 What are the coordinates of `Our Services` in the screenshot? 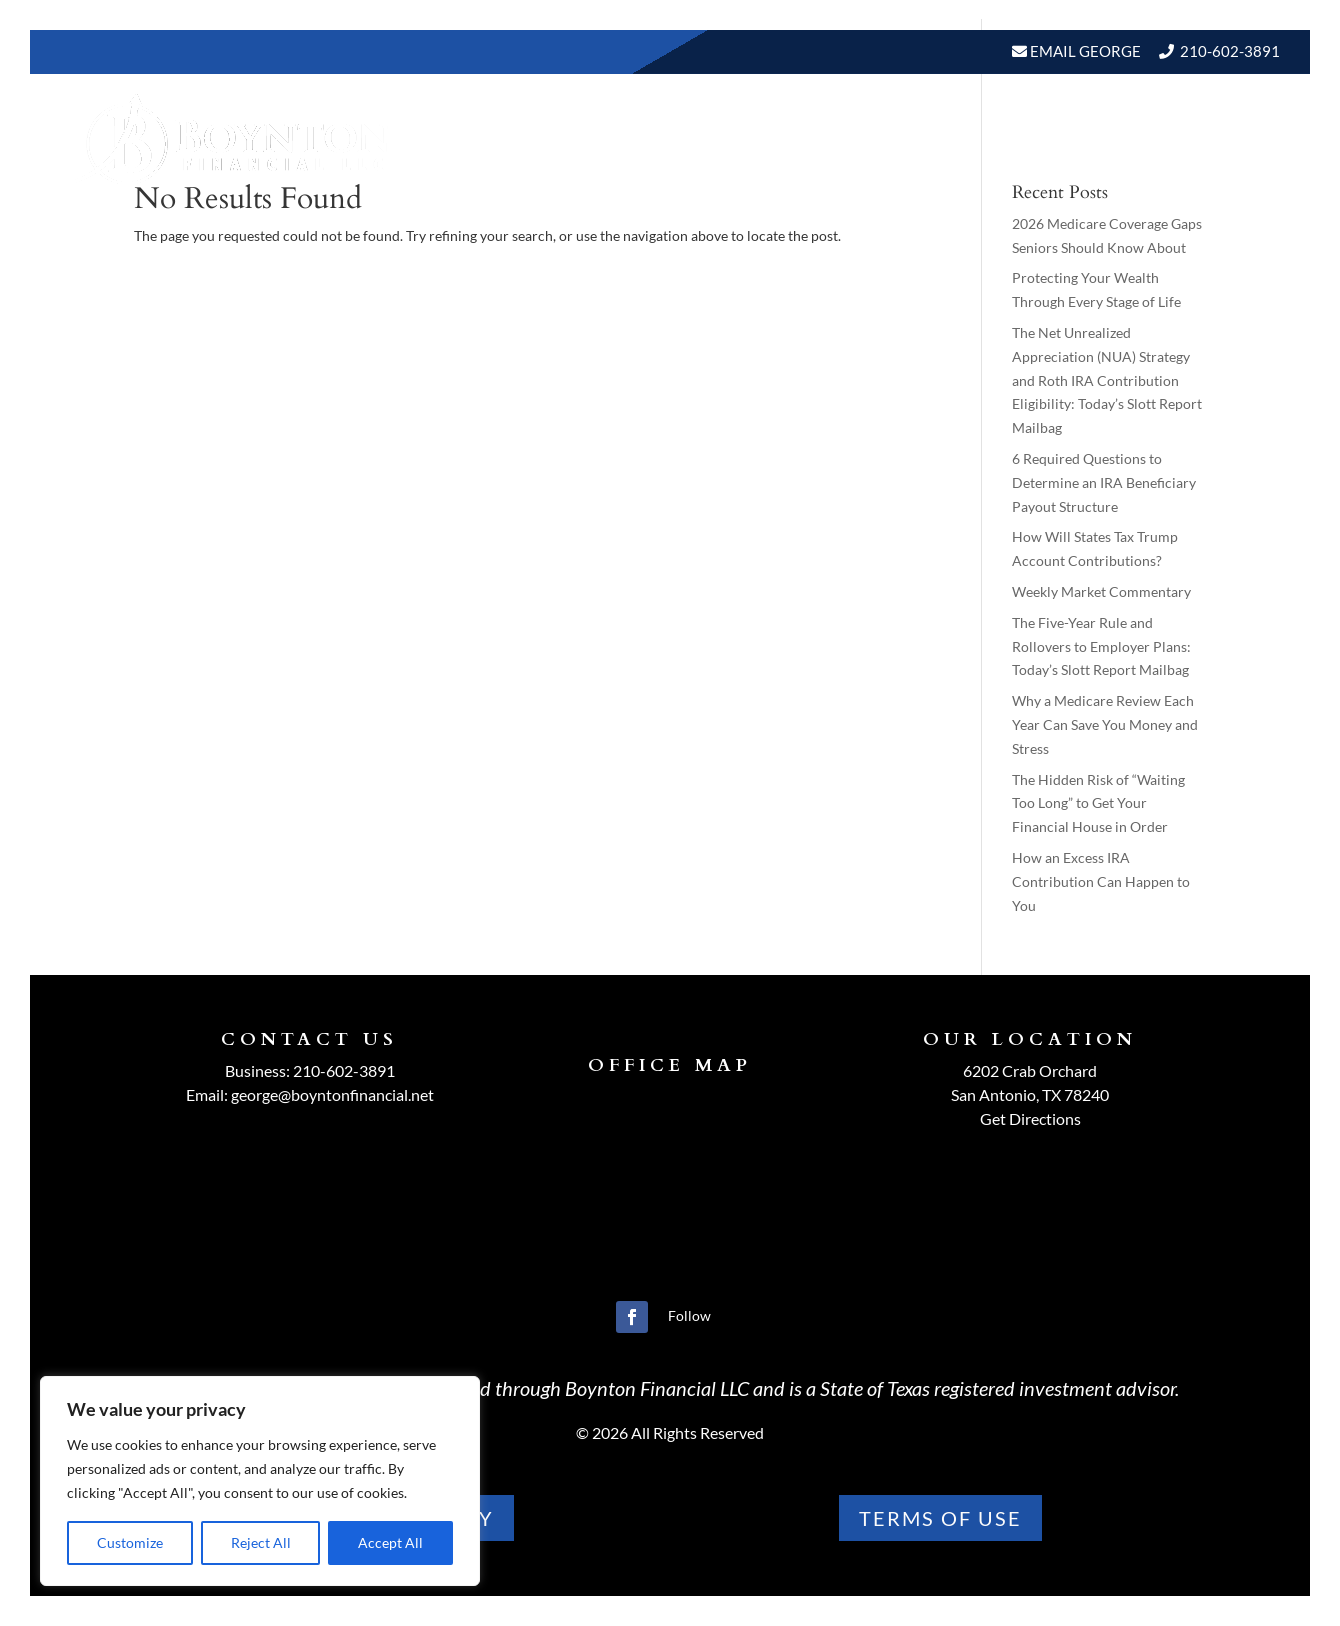 It's located at (682, 138).